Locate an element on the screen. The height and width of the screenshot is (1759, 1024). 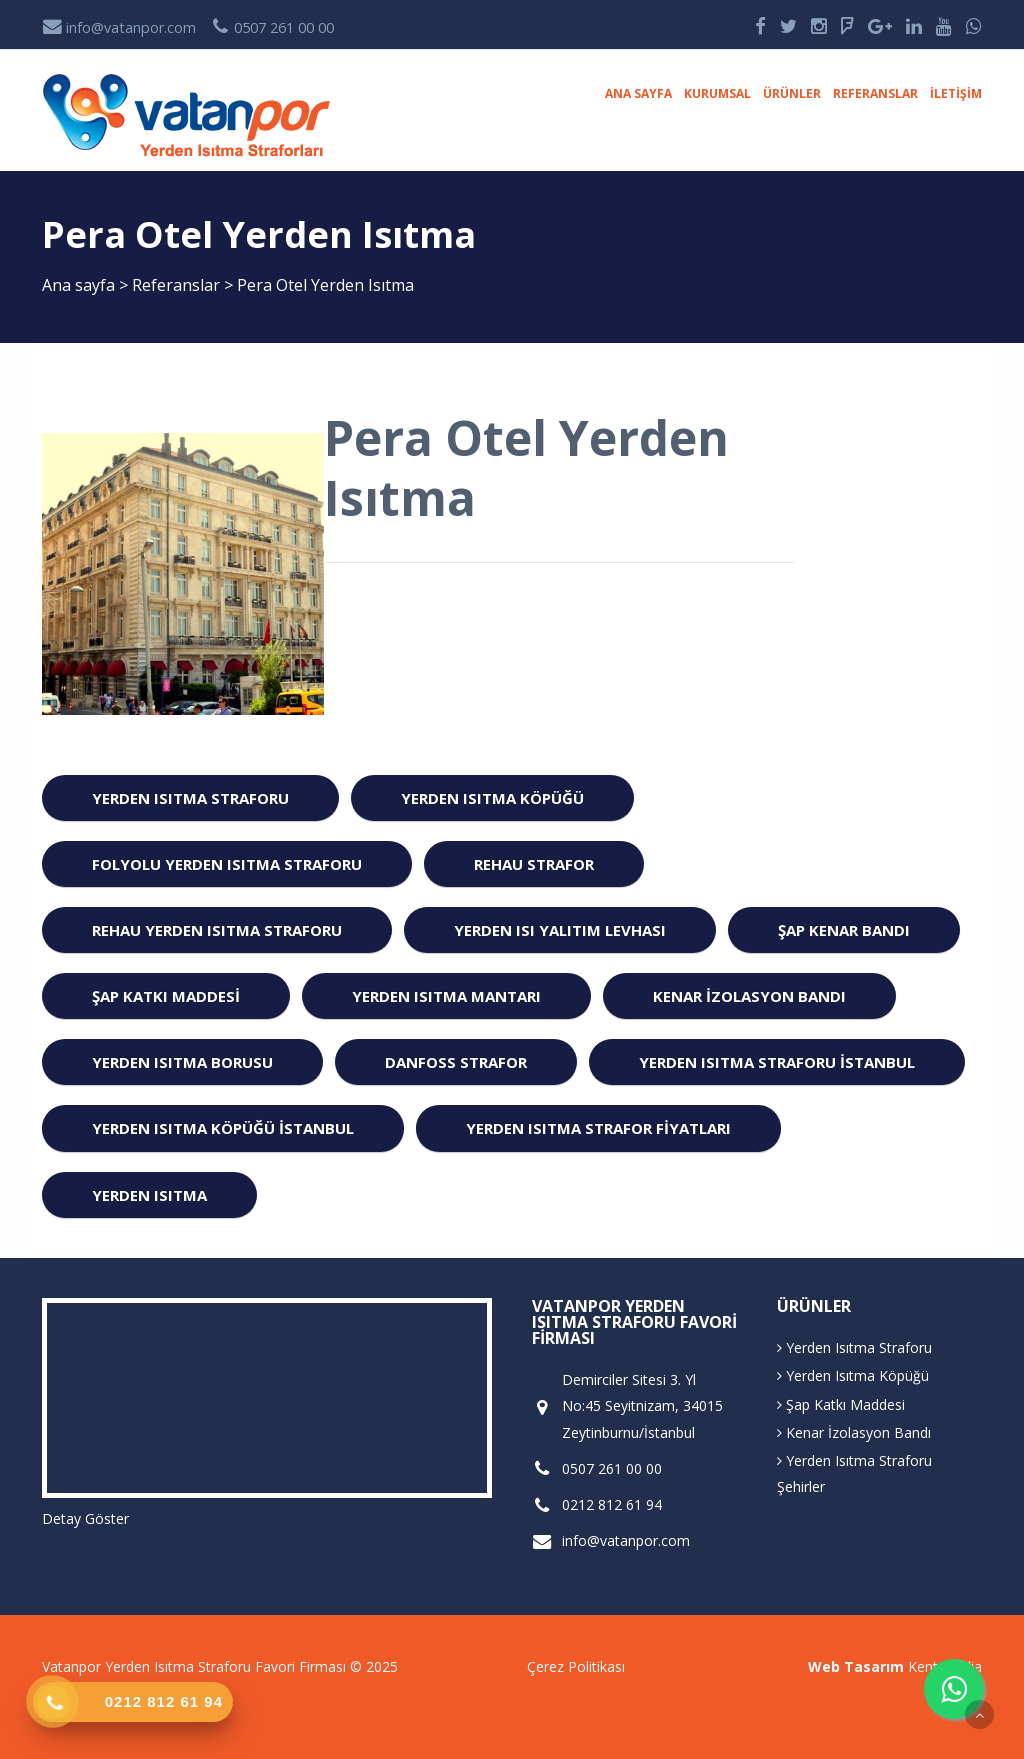
Yerden Isıtma Köpüğü istanbul is located at coordinates (223, 1128).